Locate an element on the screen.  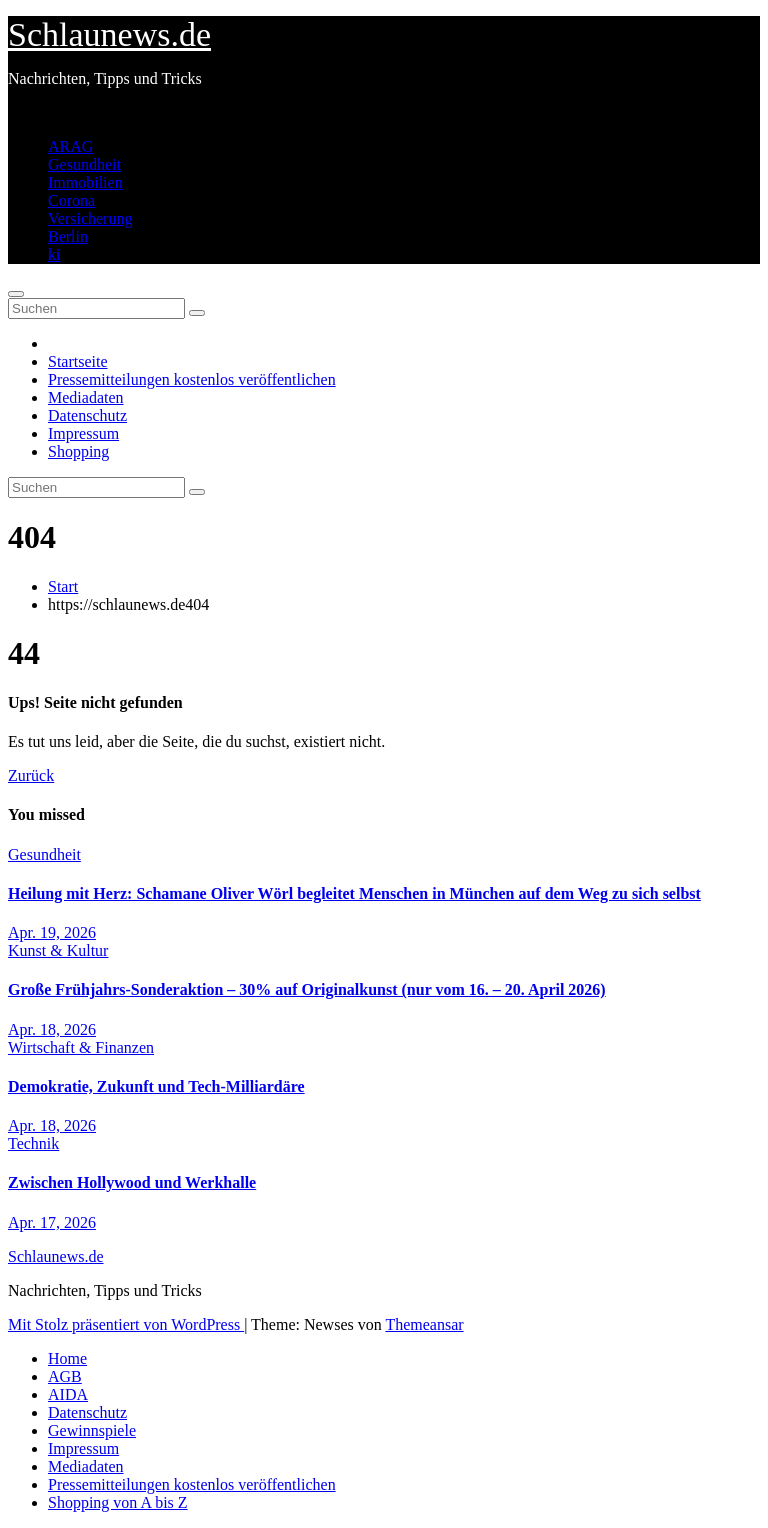
ki is located at coordinates (54, 254).